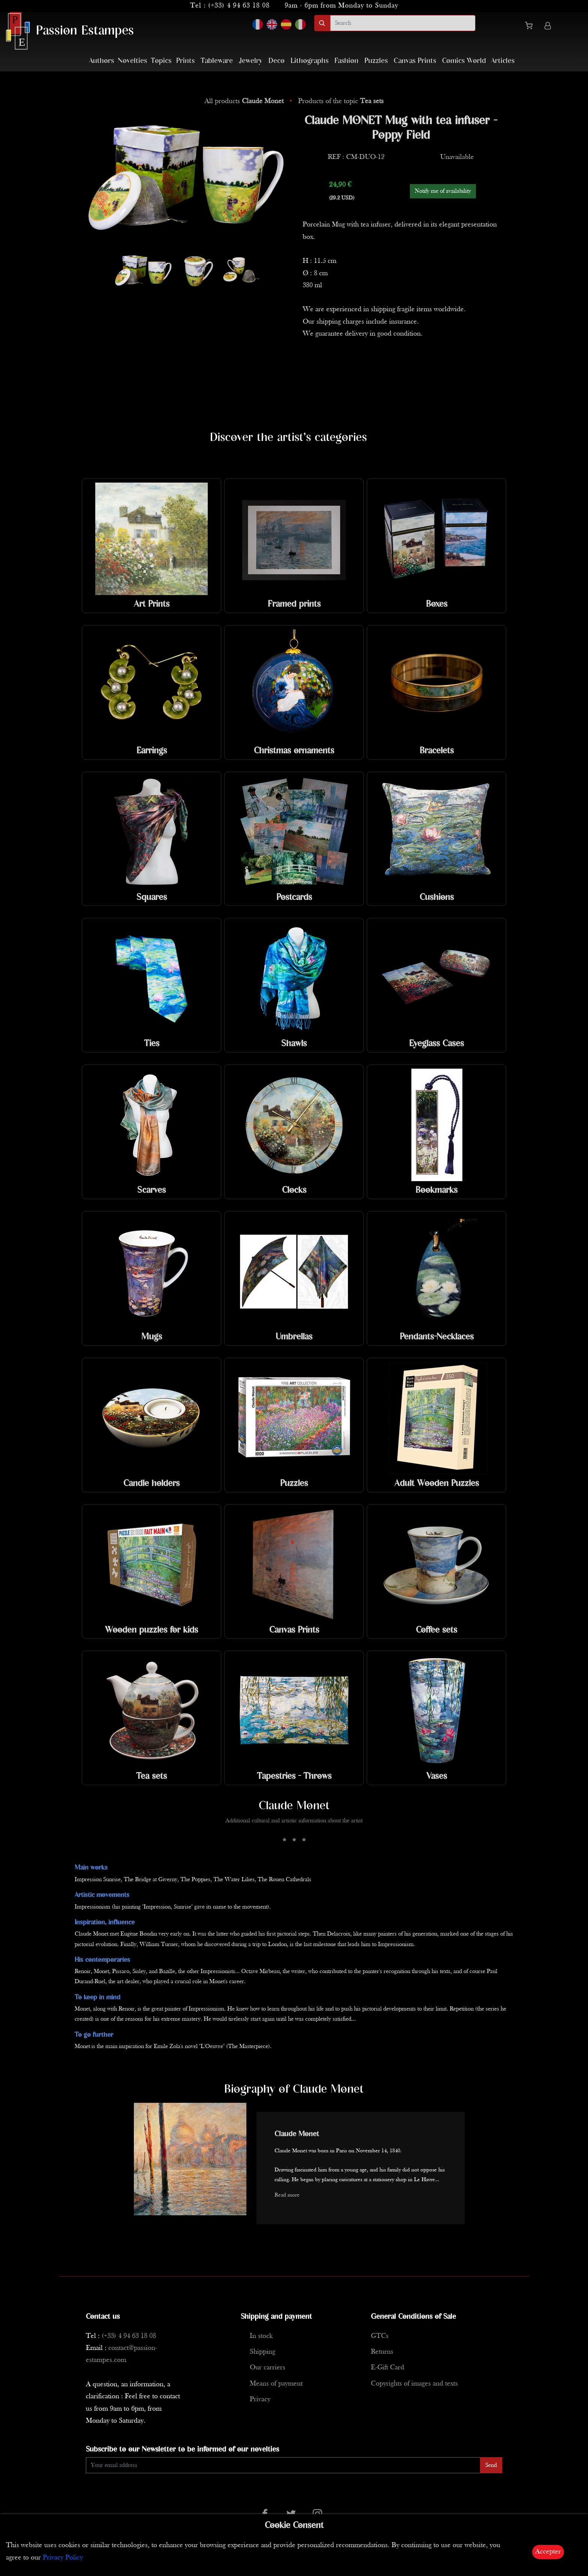  I want to click on Shipping, so click(262, 2352).